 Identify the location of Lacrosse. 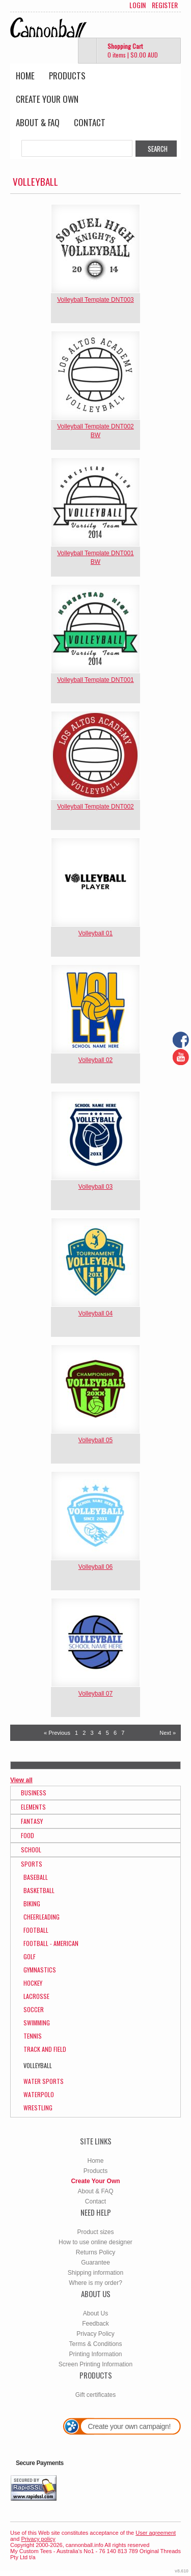
(36, 1996).